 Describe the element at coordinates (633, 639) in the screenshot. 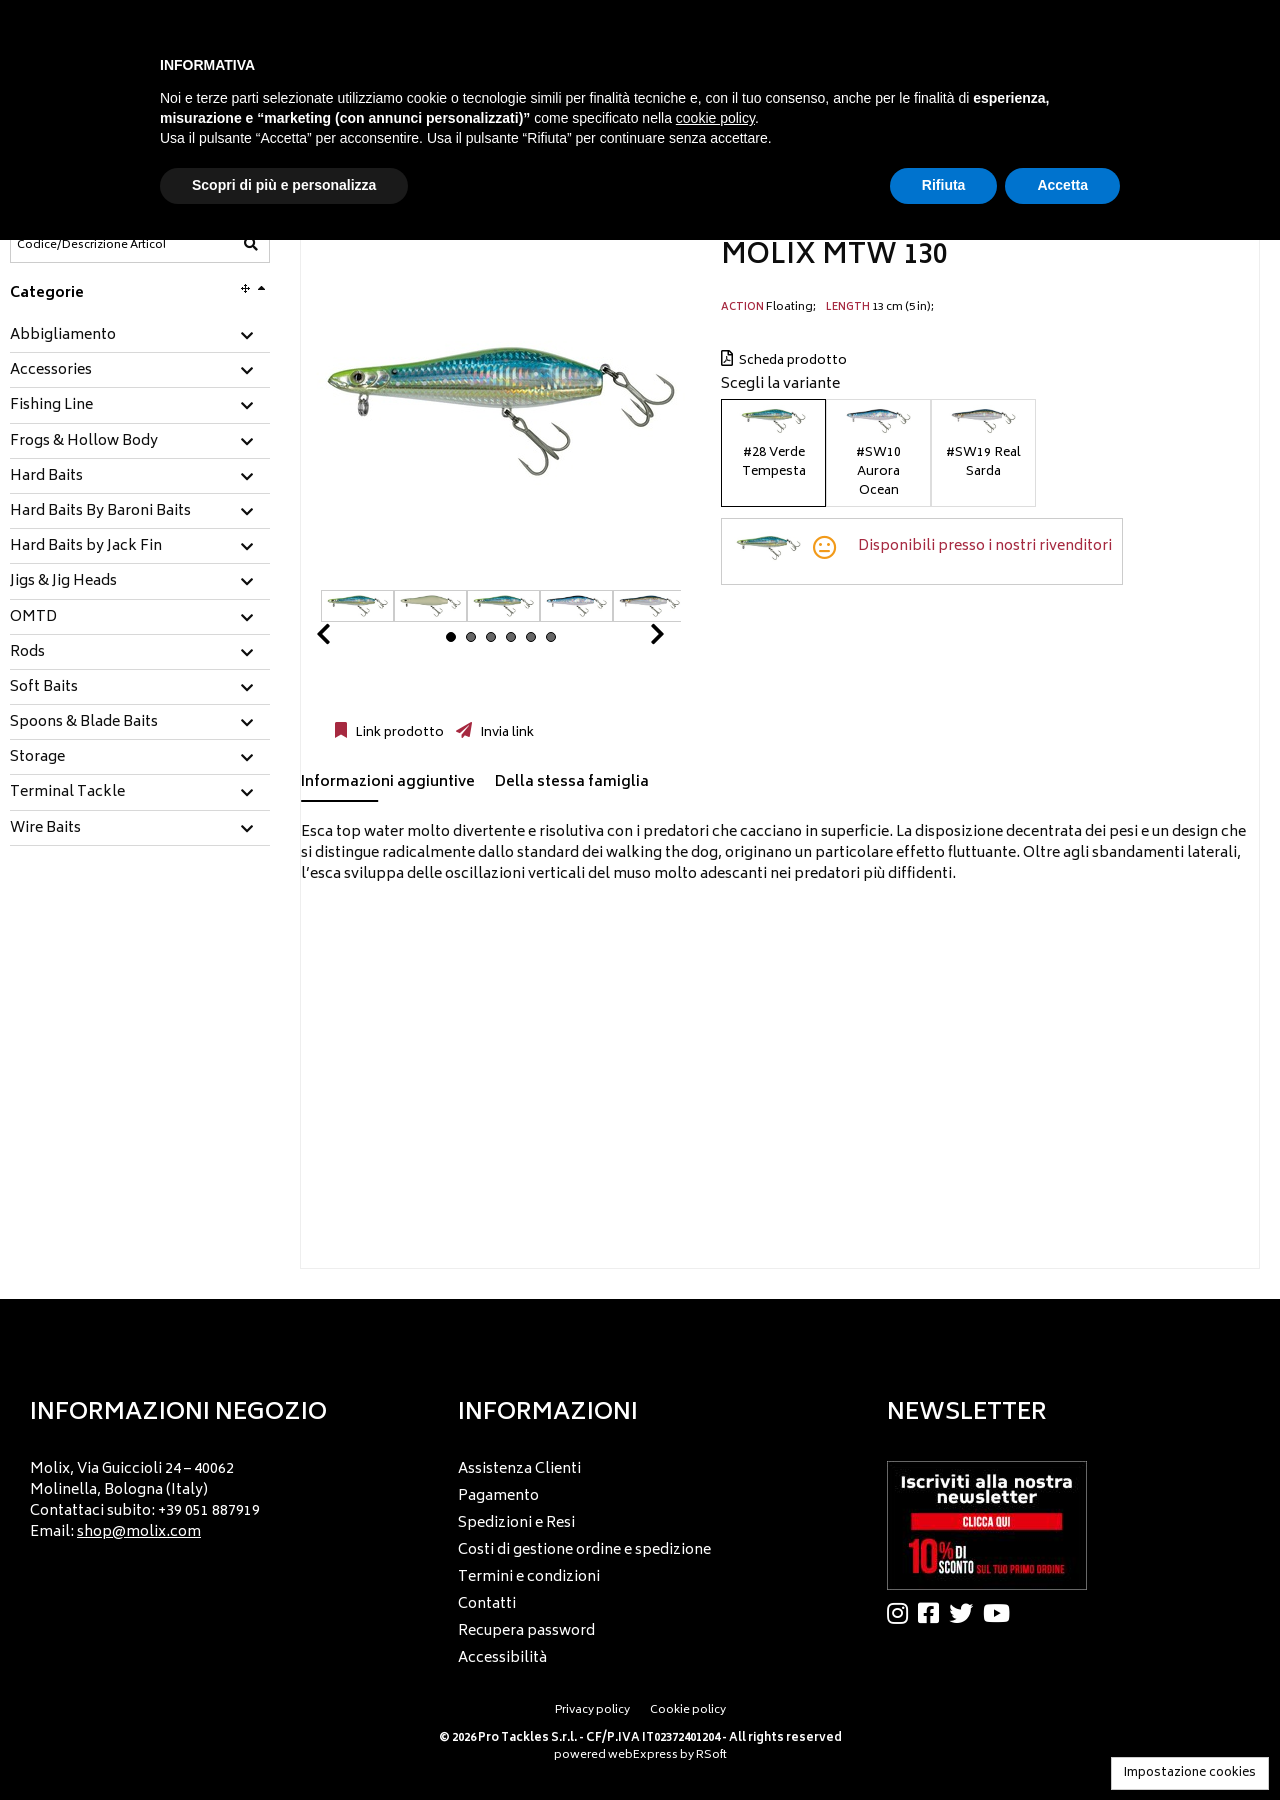

I see `Next` at that location.